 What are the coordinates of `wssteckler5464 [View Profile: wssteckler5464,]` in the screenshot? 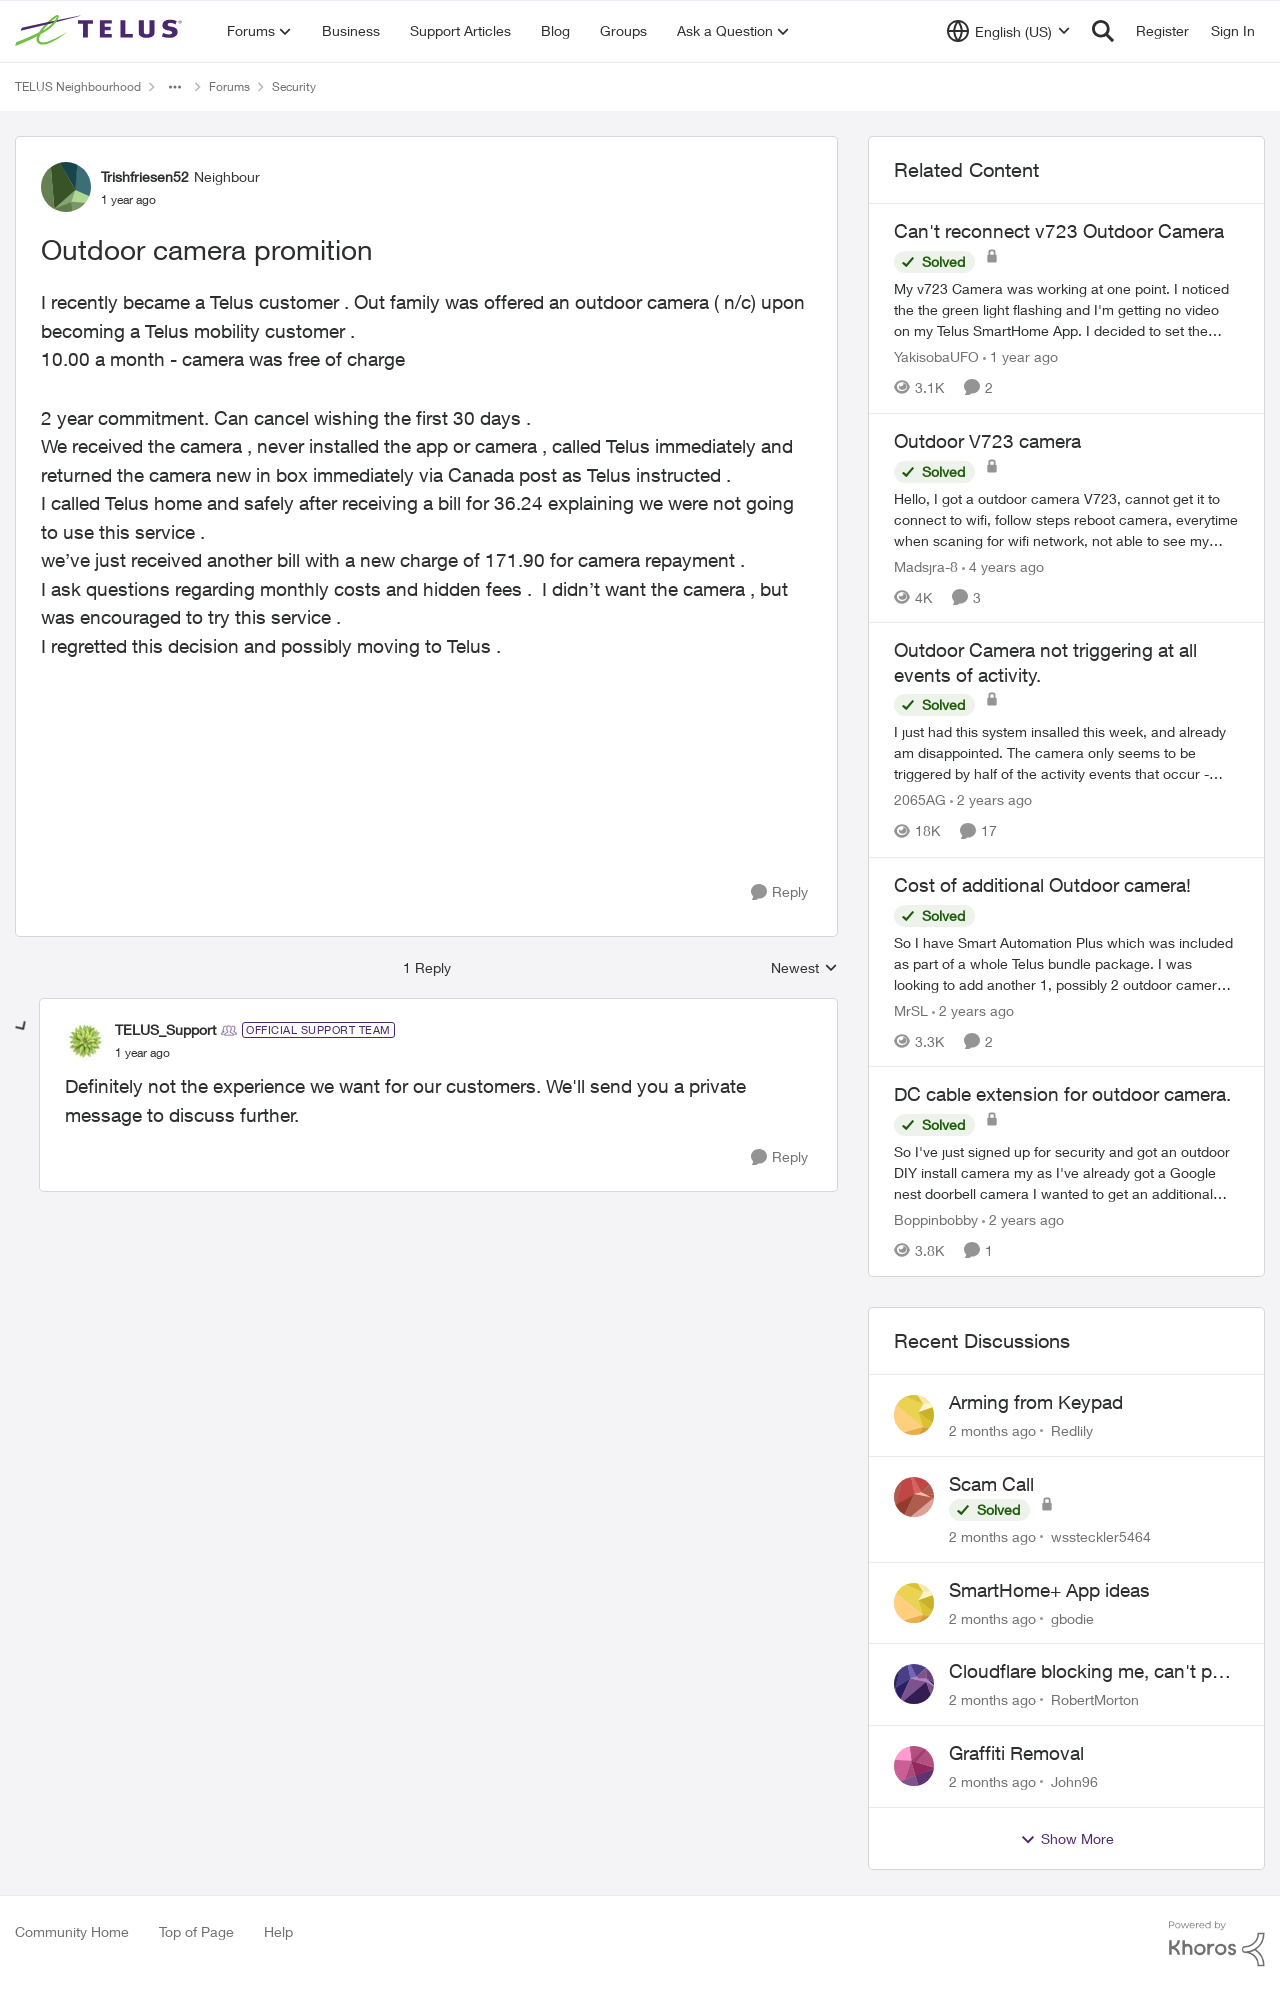 It's located at (1101, 1536).